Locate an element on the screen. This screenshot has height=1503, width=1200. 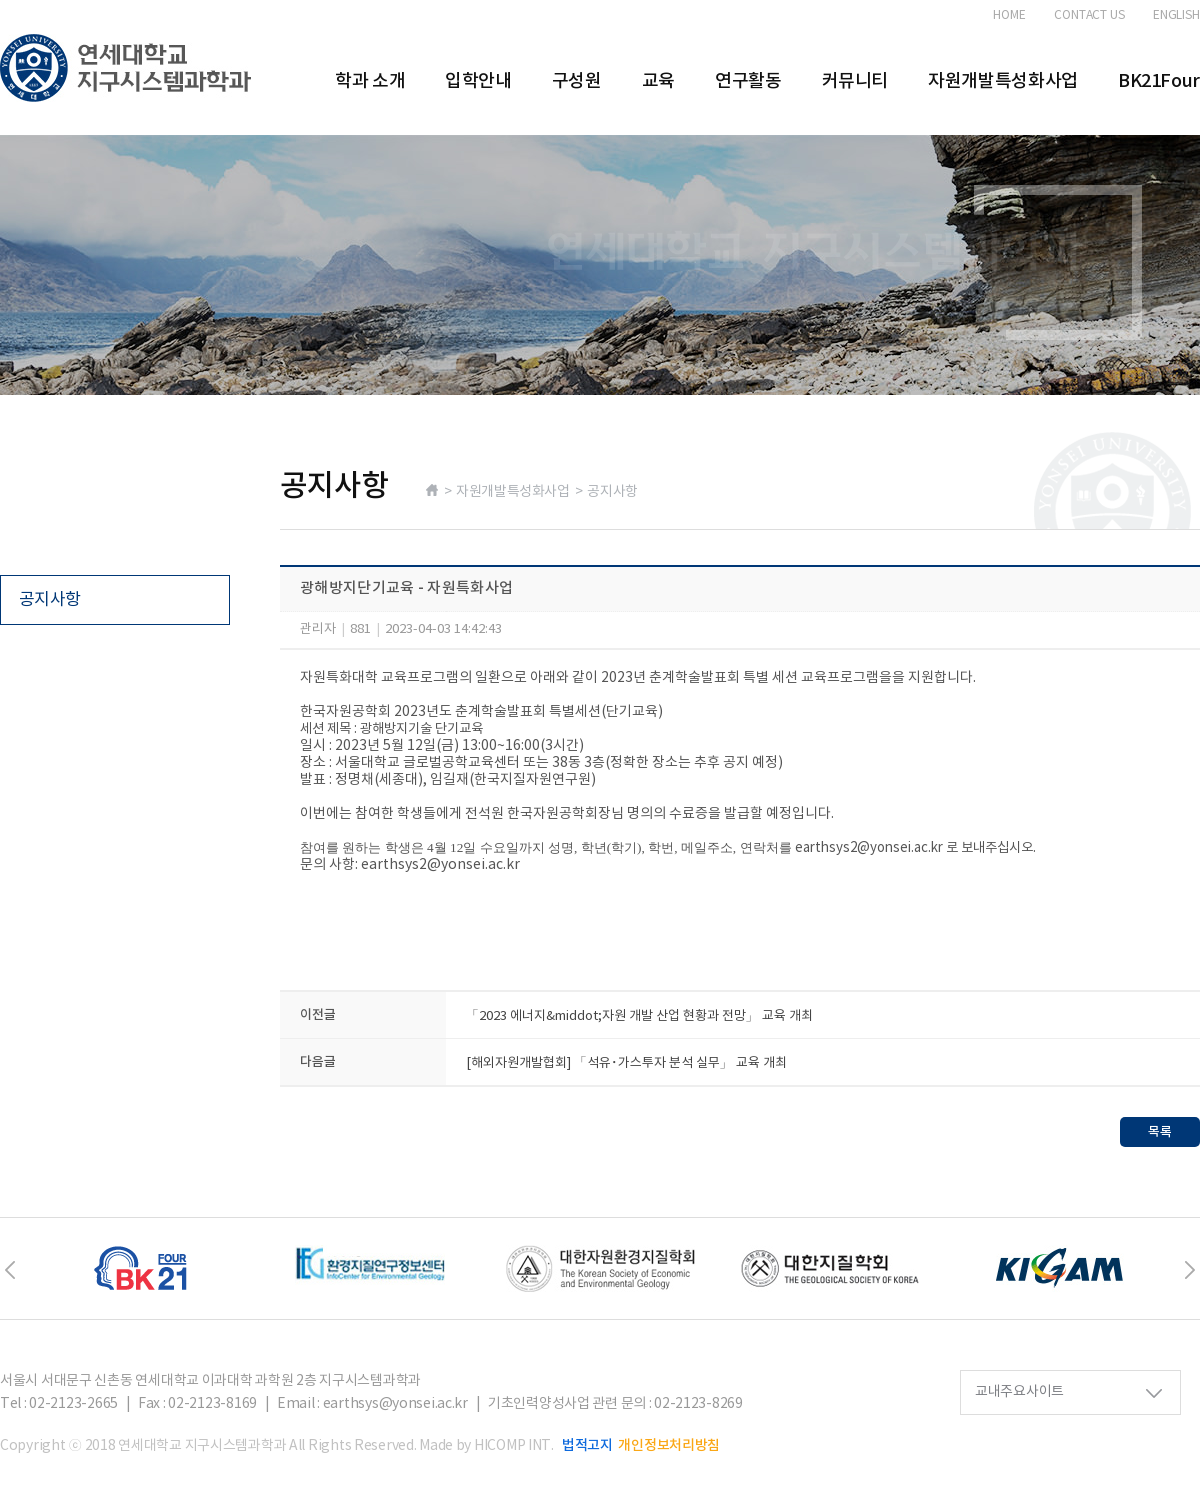
ENGLISH is located at coordinates (1176, 16).